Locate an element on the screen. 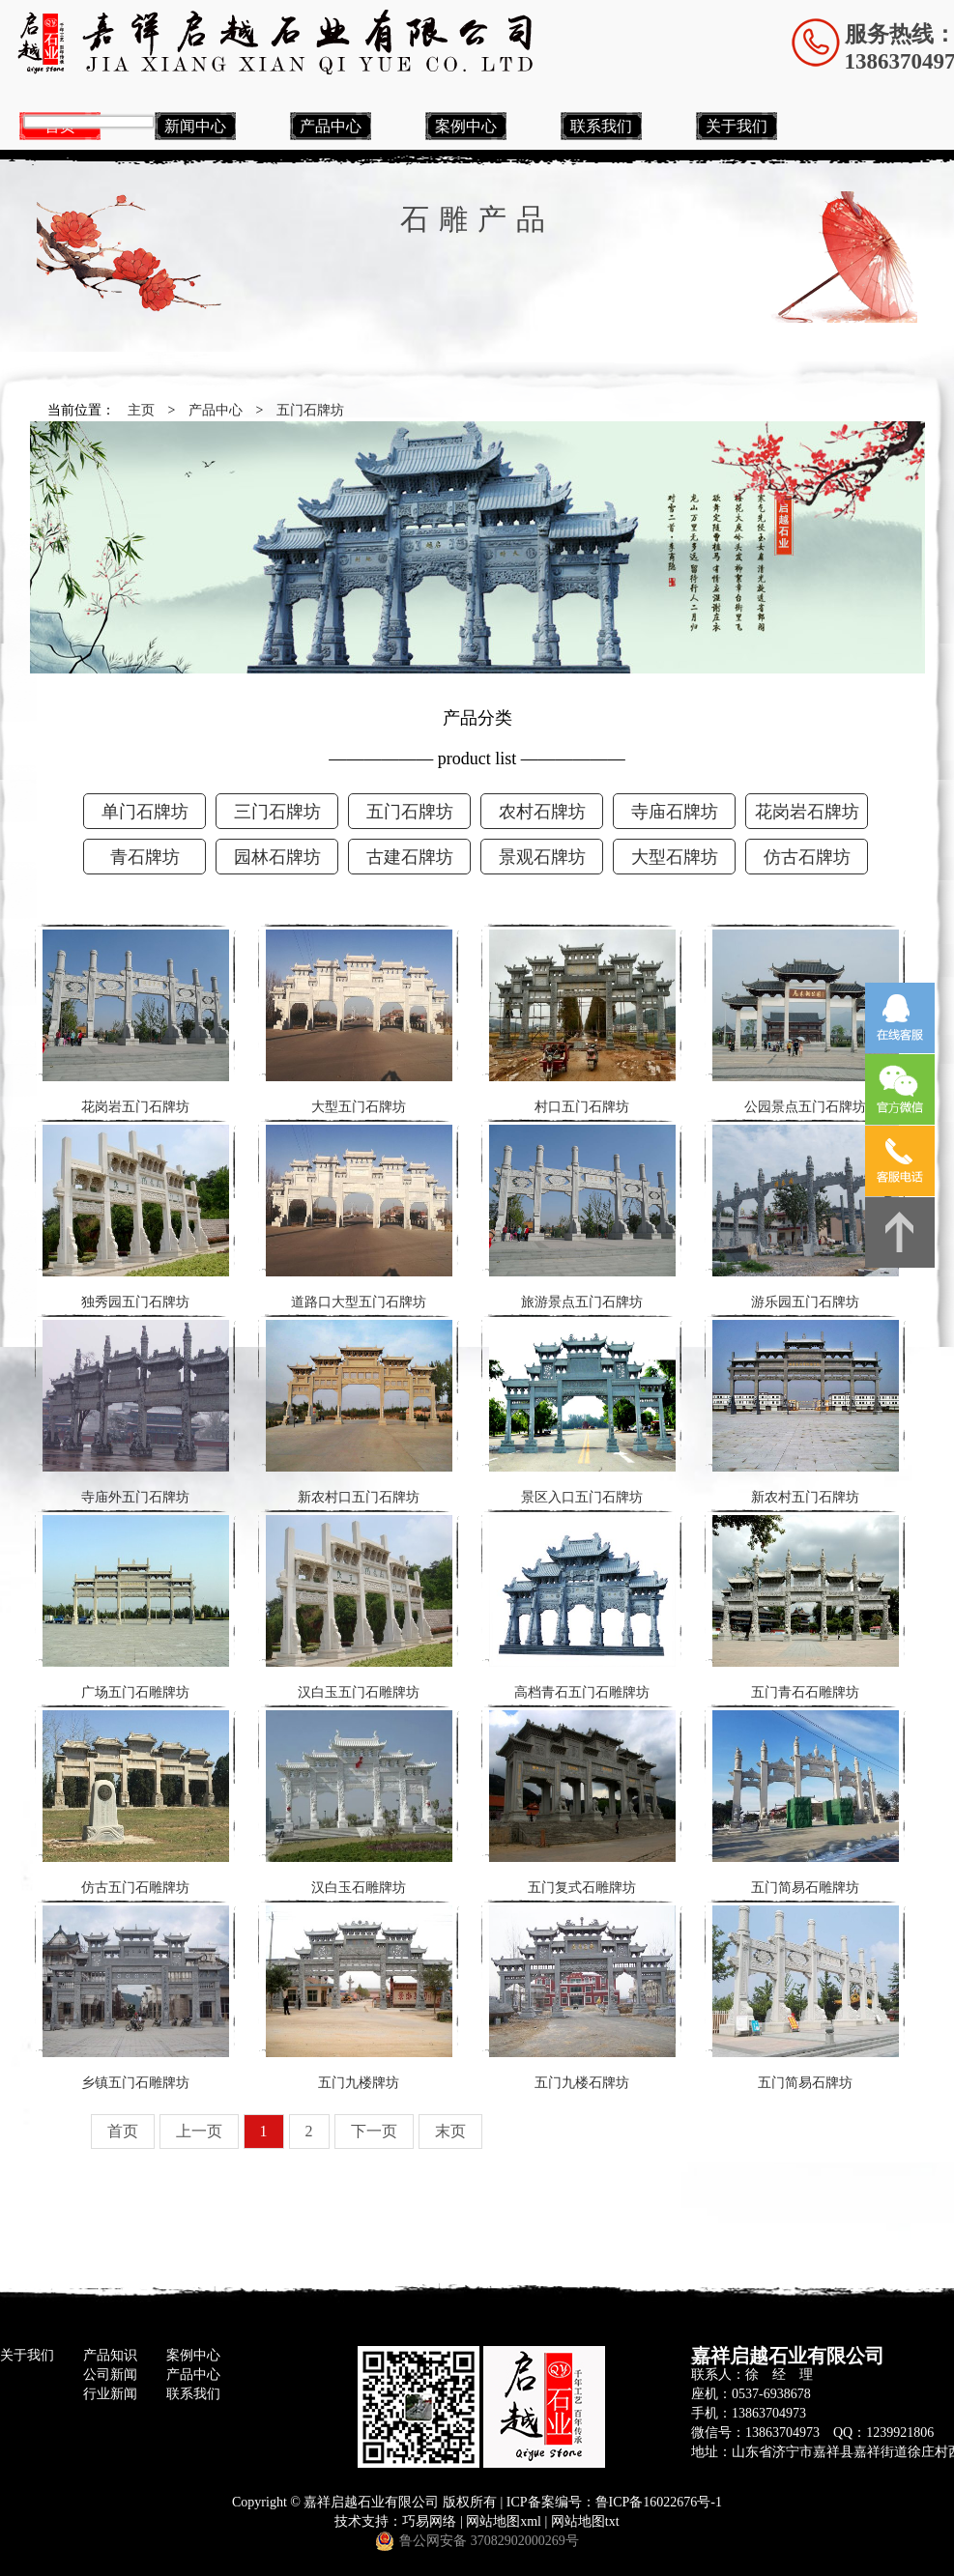  末页 is located at coordinates (450, 2131).